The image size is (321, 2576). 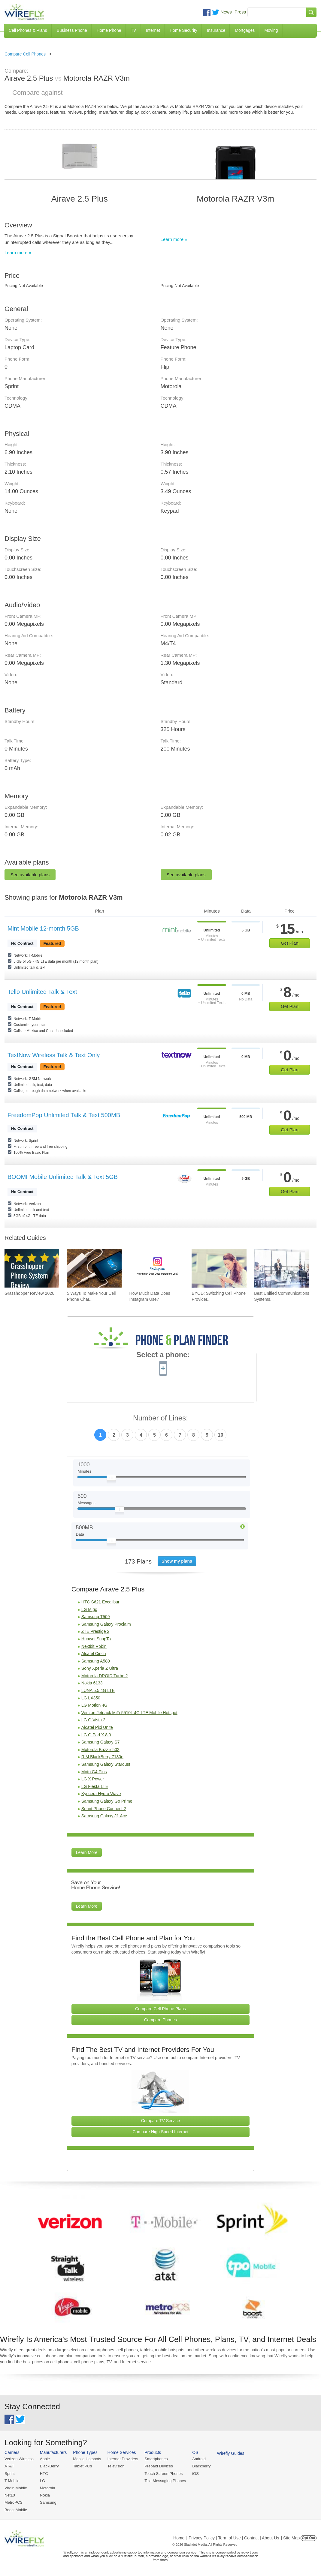 I want to click on BlackBerry, so click(x=49, y=2466).